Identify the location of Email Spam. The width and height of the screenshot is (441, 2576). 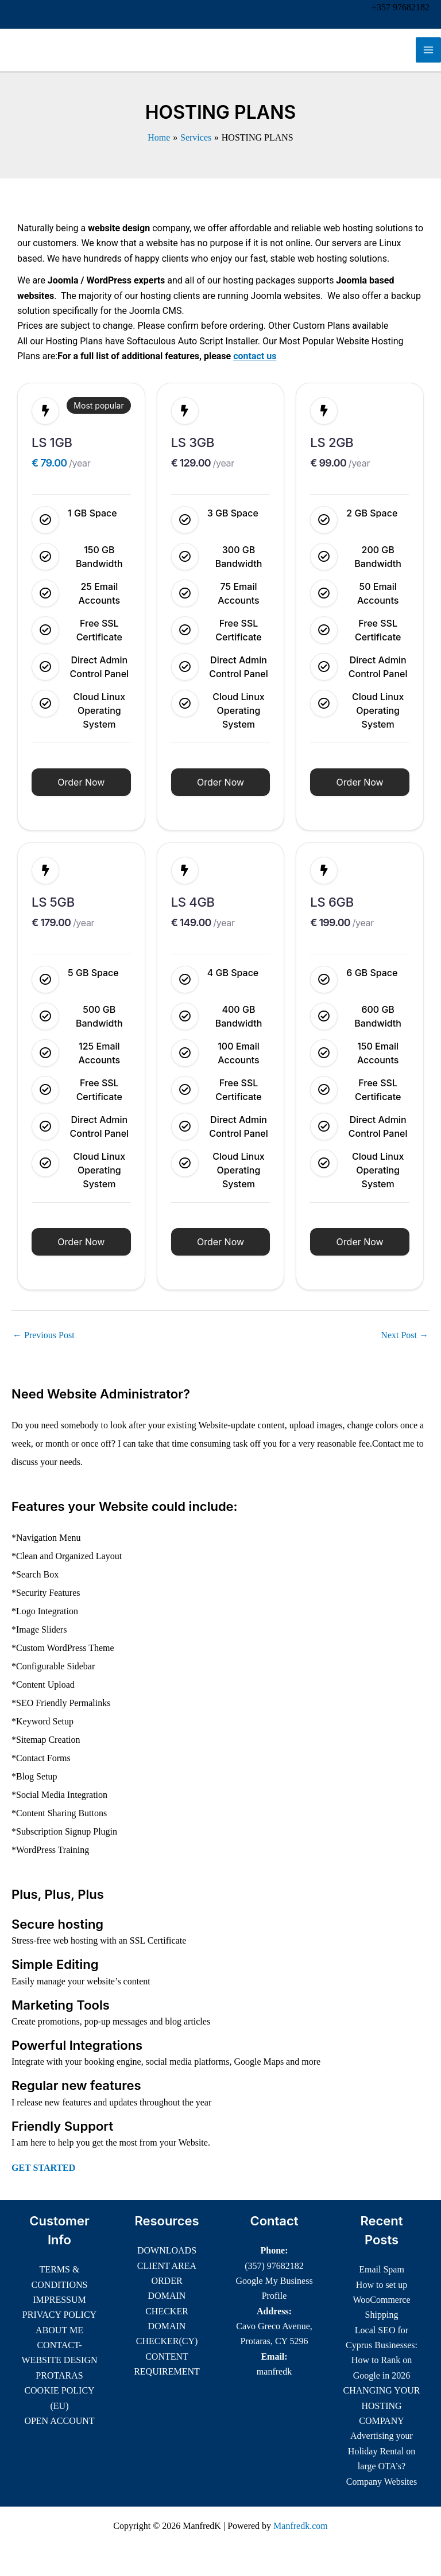
(381, 2269).